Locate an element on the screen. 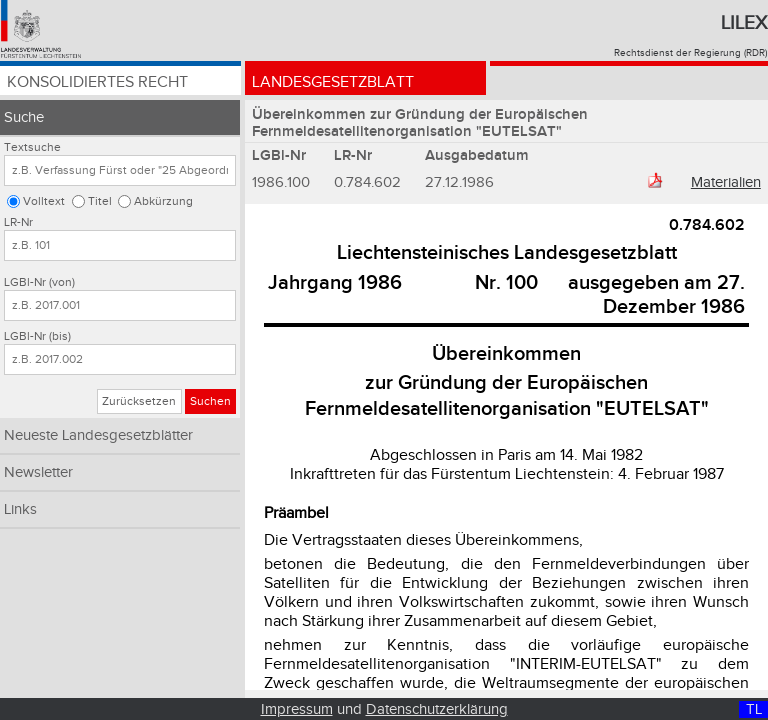  Datenschutzerklärung is located at coordinates (437, 709).